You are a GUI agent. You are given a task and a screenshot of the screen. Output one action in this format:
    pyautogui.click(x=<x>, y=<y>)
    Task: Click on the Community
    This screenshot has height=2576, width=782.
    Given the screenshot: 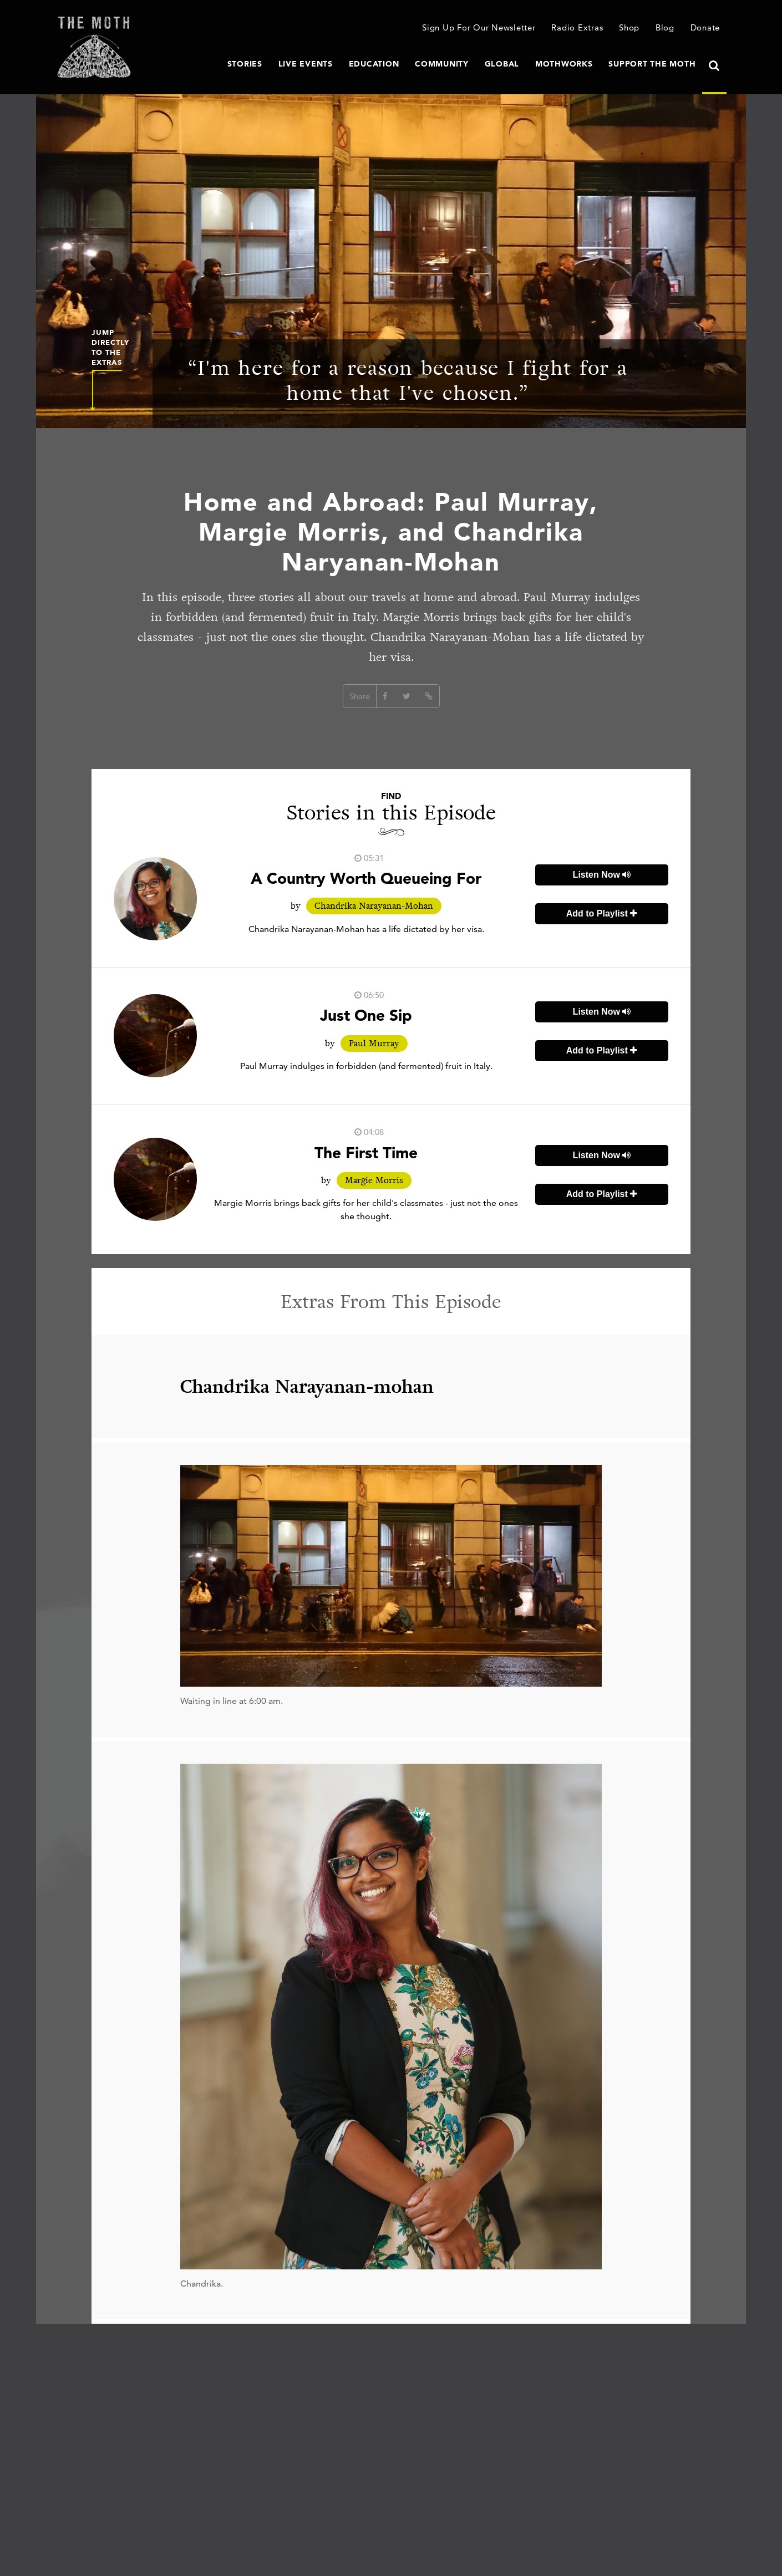 What is the action you would take?
    pyautogui.click(x=442, y=64)
    